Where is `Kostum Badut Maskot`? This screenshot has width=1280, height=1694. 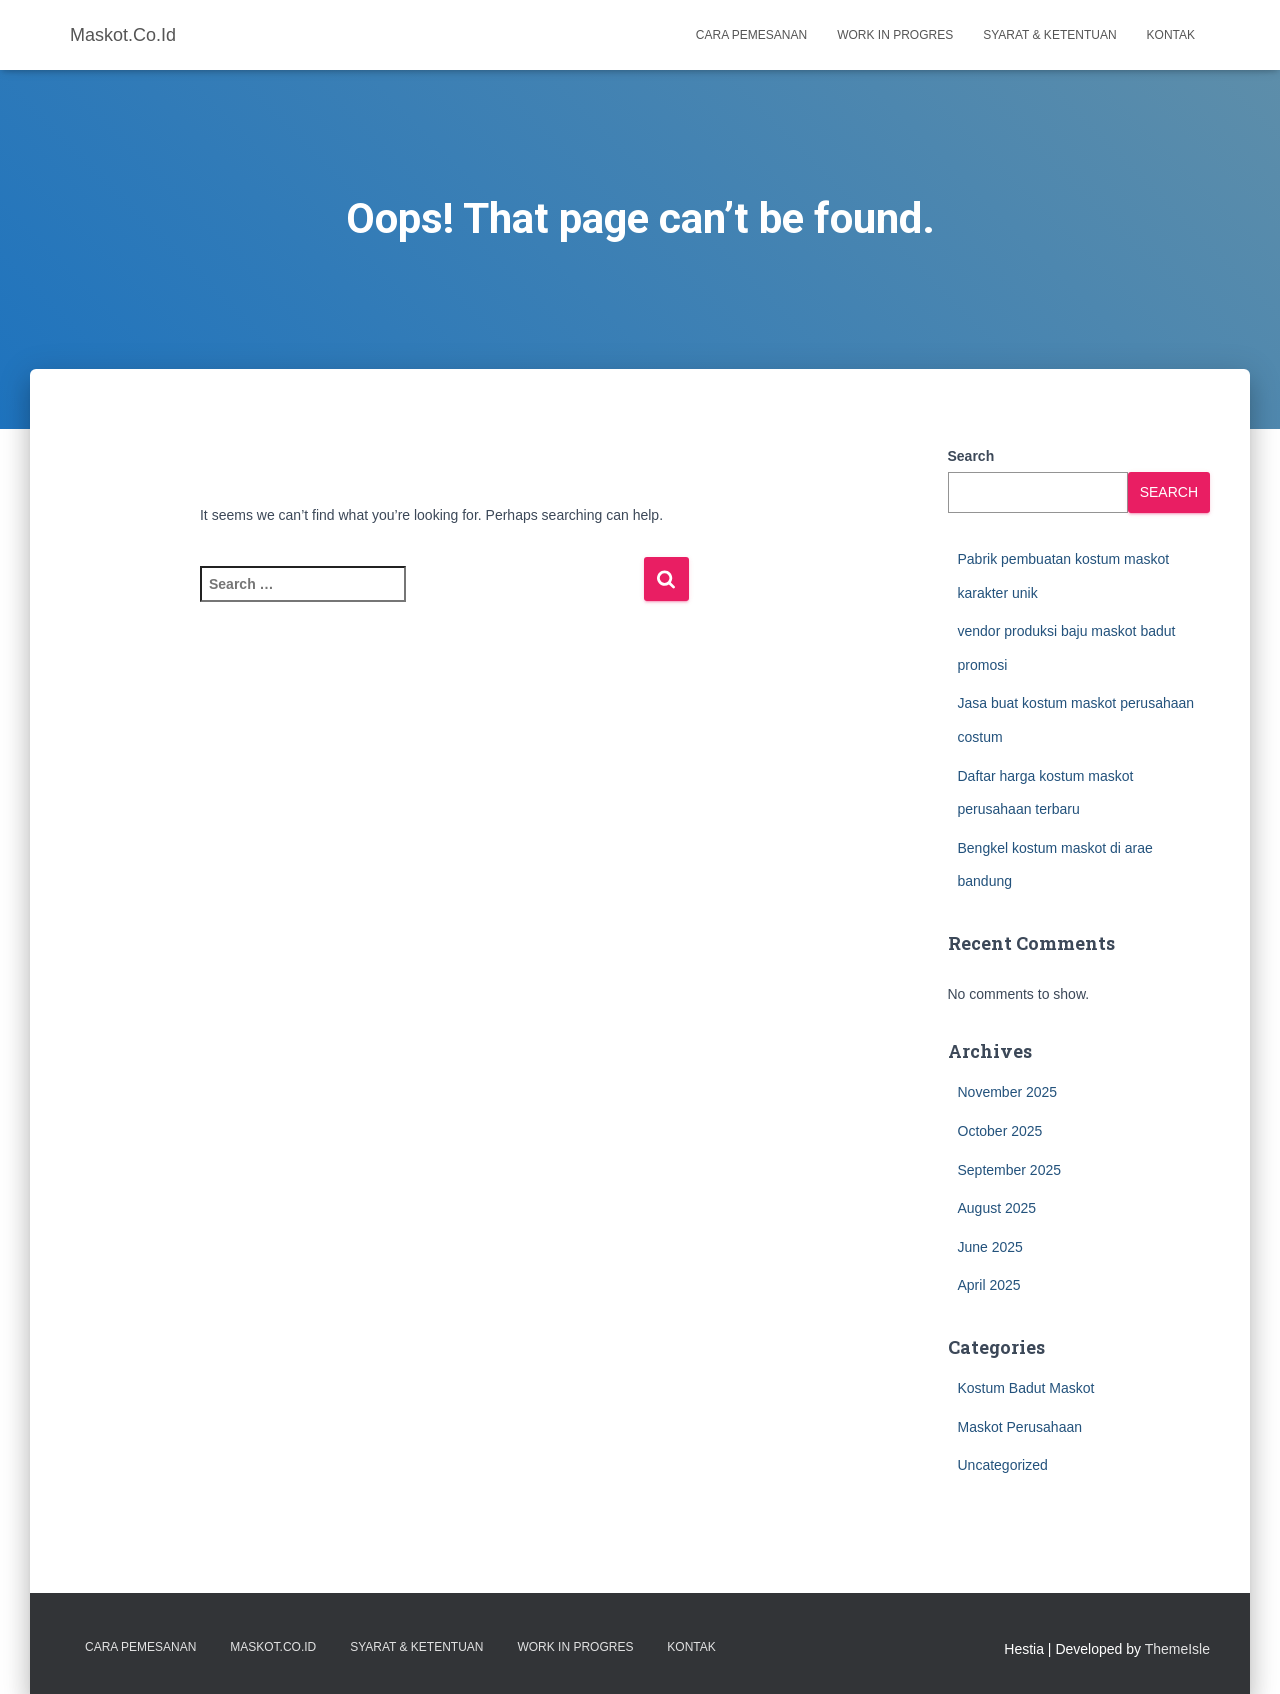 Kostum Badut Maskot is located at coordinates (1026, 1388).